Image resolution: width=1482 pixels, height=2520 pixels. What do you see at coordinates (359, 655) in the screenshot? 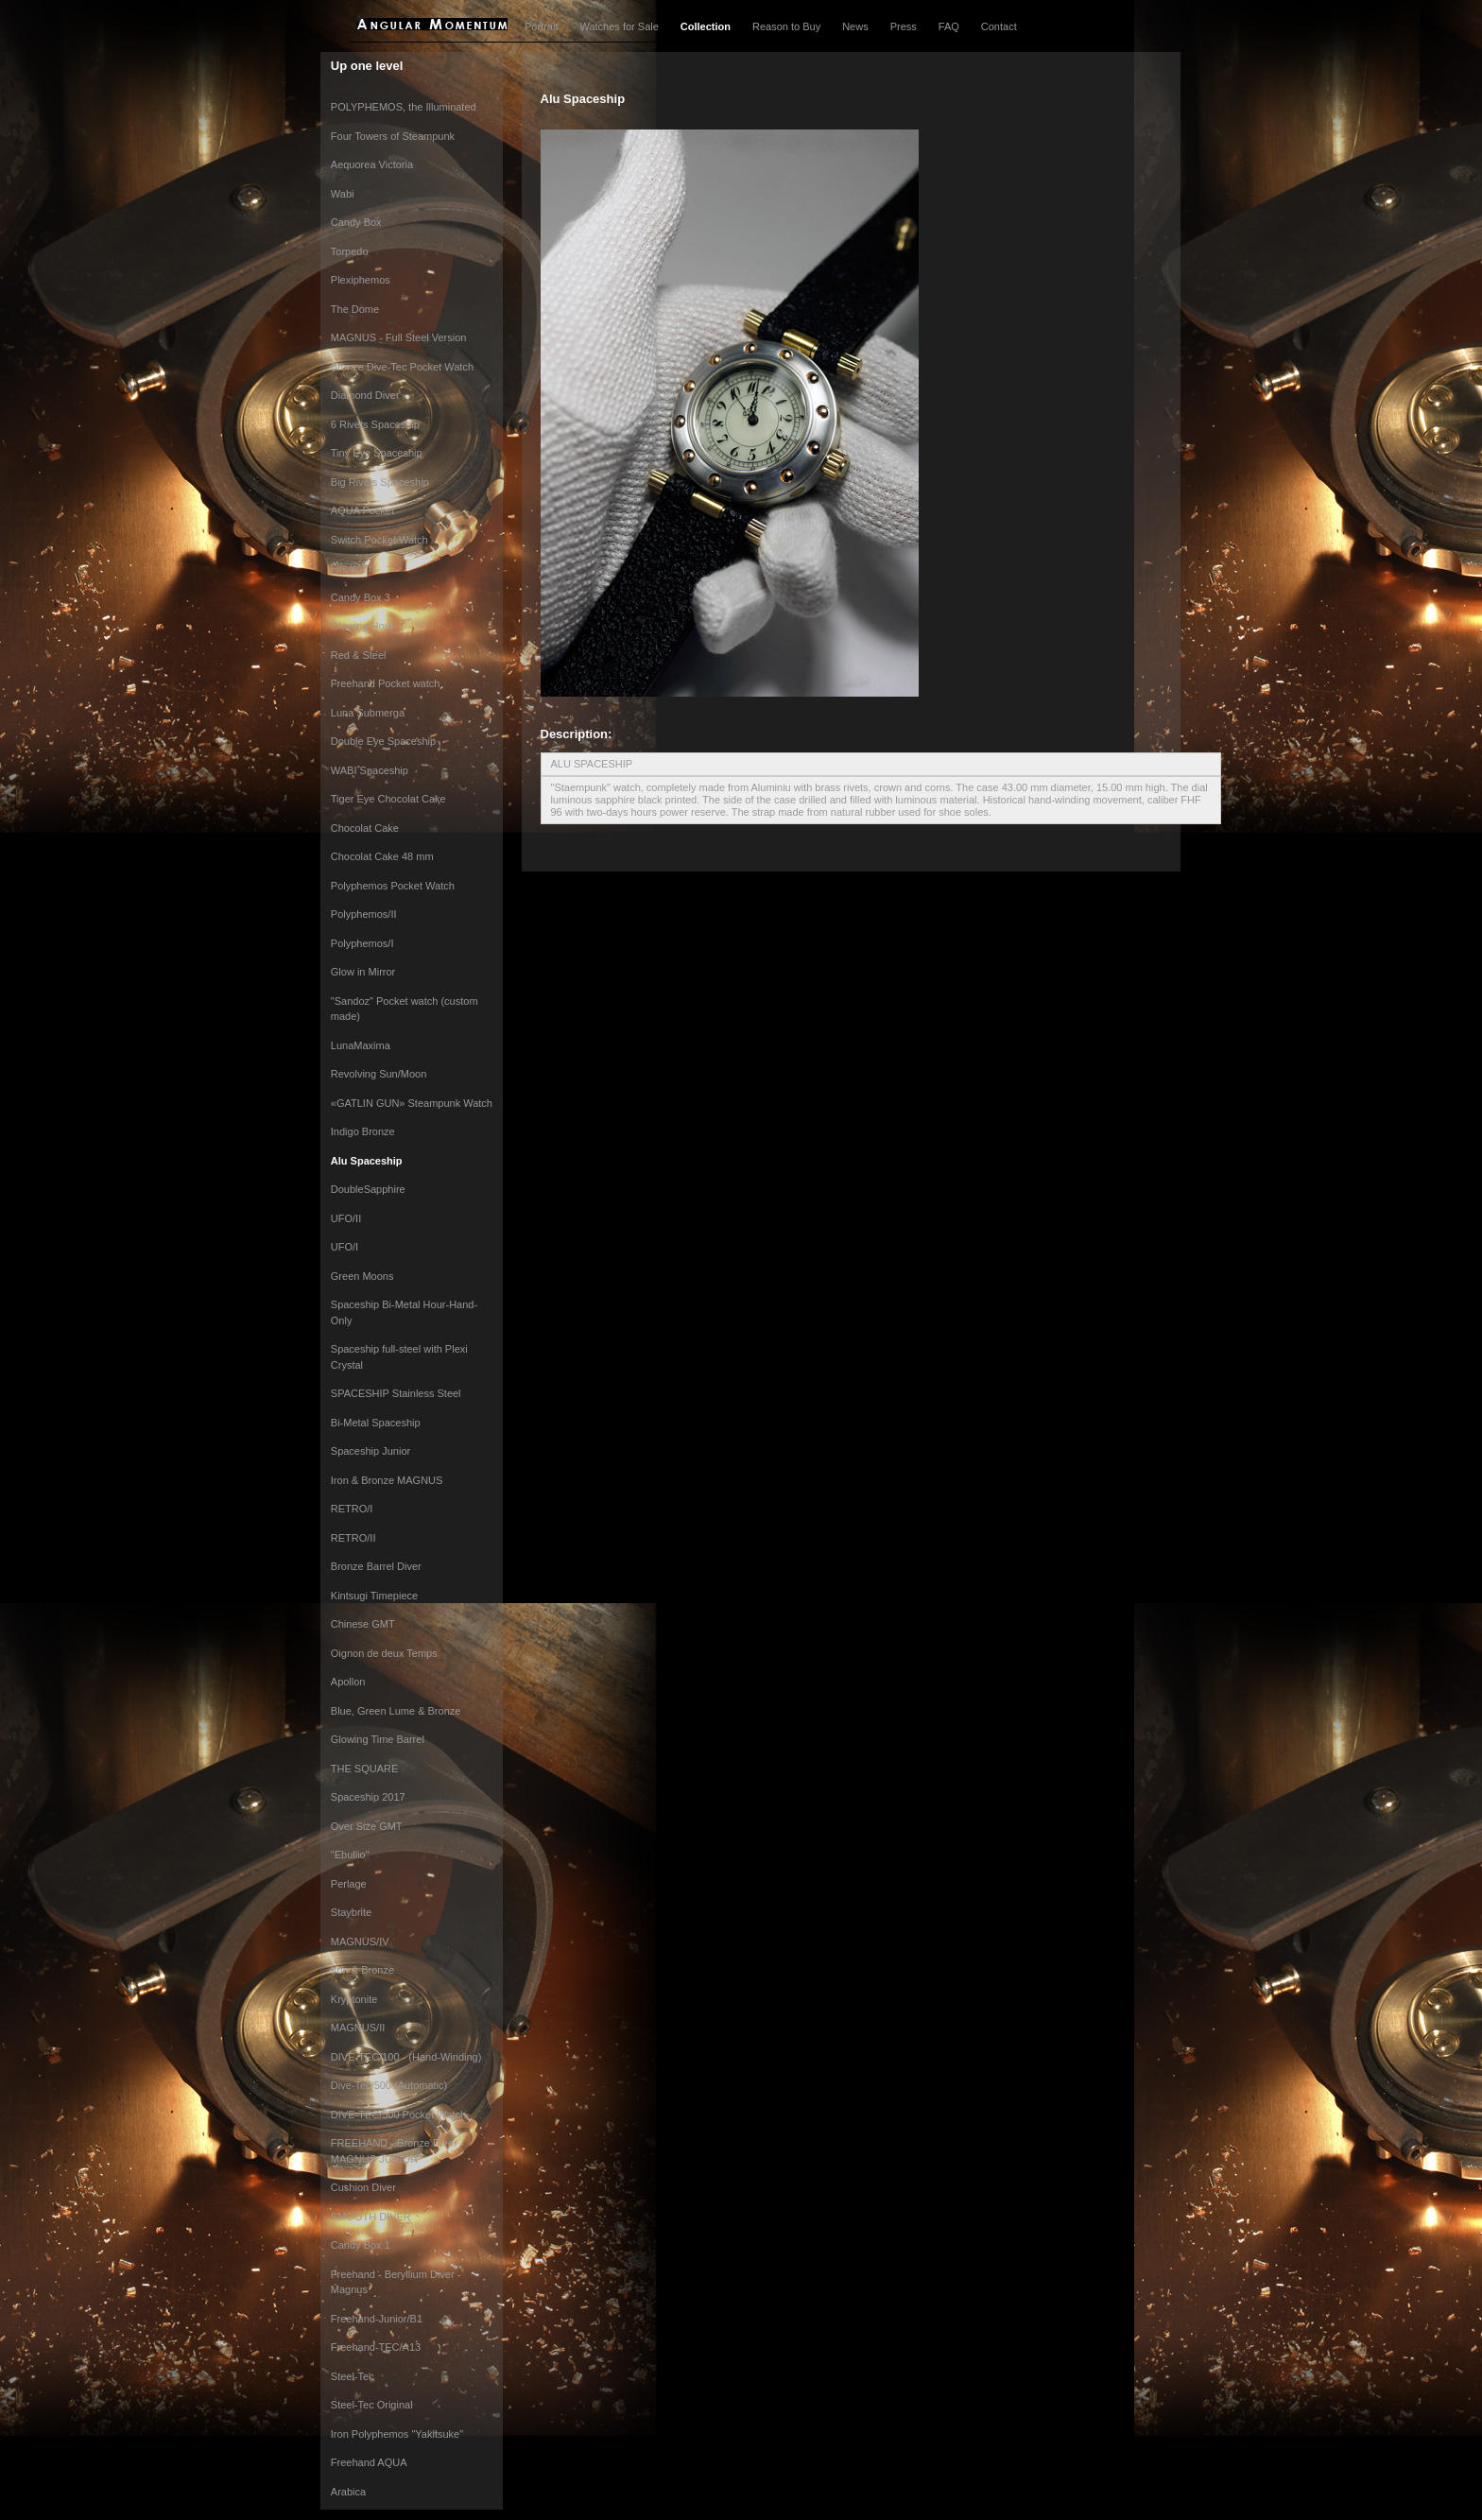
I see `Red & Steel` at bounding box center [359, 655].